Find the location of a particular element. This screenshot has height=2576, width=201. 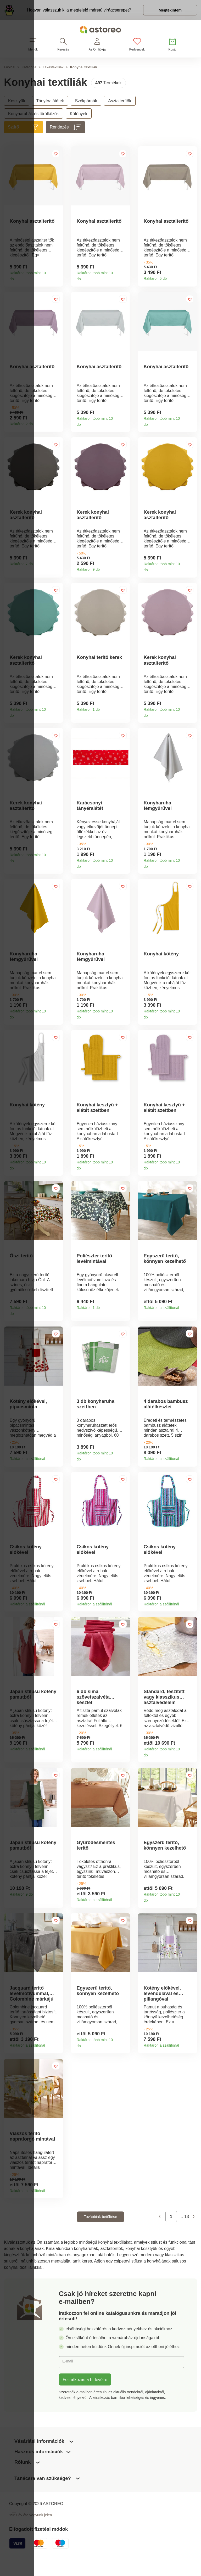

Asztalterítők is located at coordinates (119, 103).